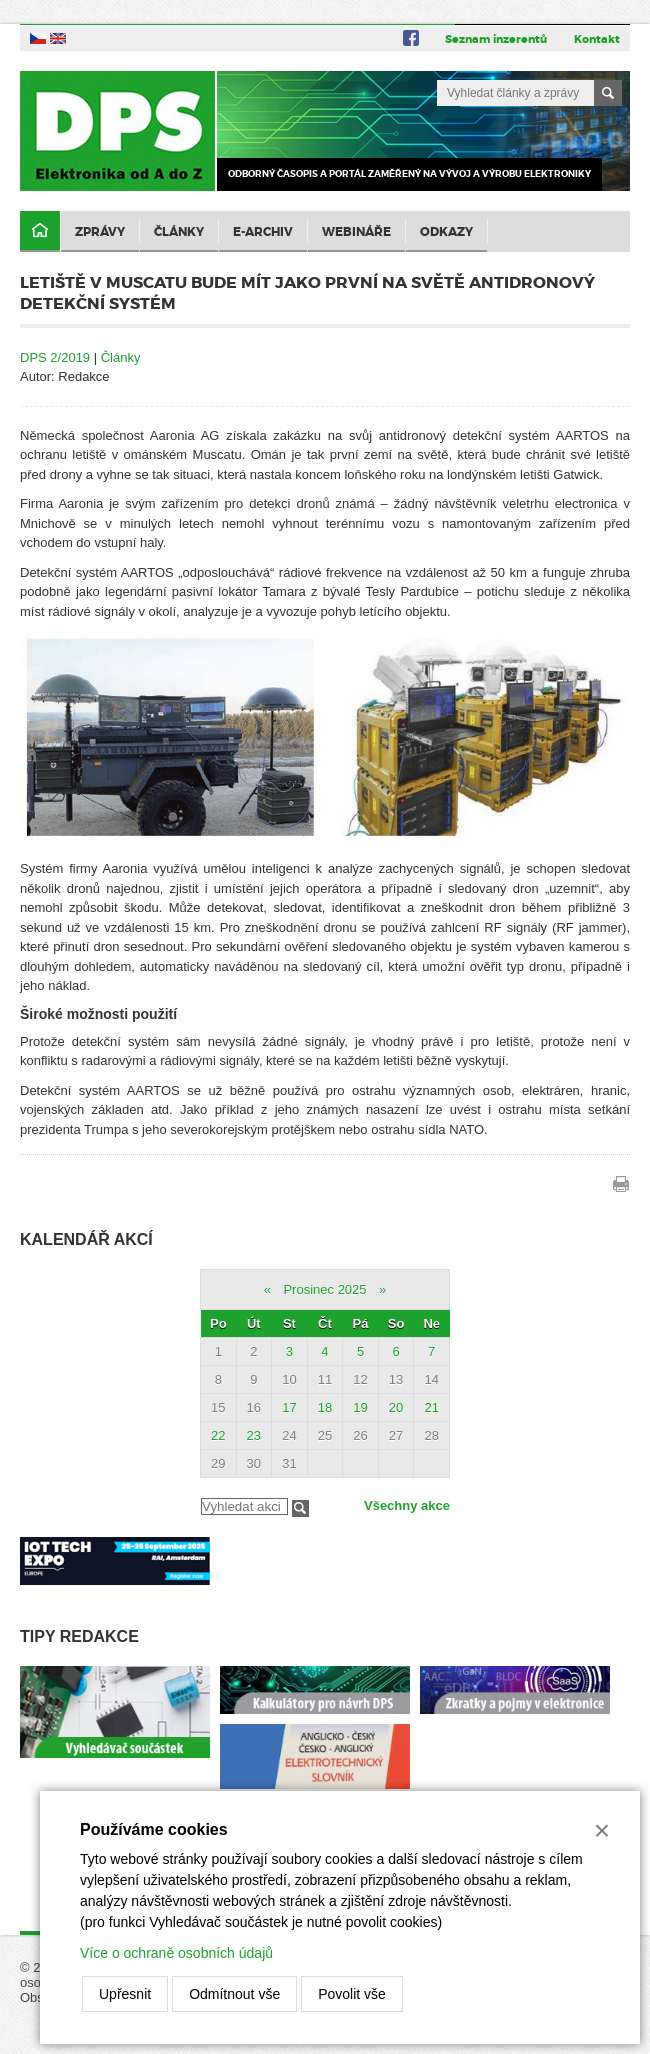 This screenshot has height=2054, width=650. What do you see at coordinates (125, 1994) in the screenshot?
I see `Upřesnit` at bounding box center [125, 1994].